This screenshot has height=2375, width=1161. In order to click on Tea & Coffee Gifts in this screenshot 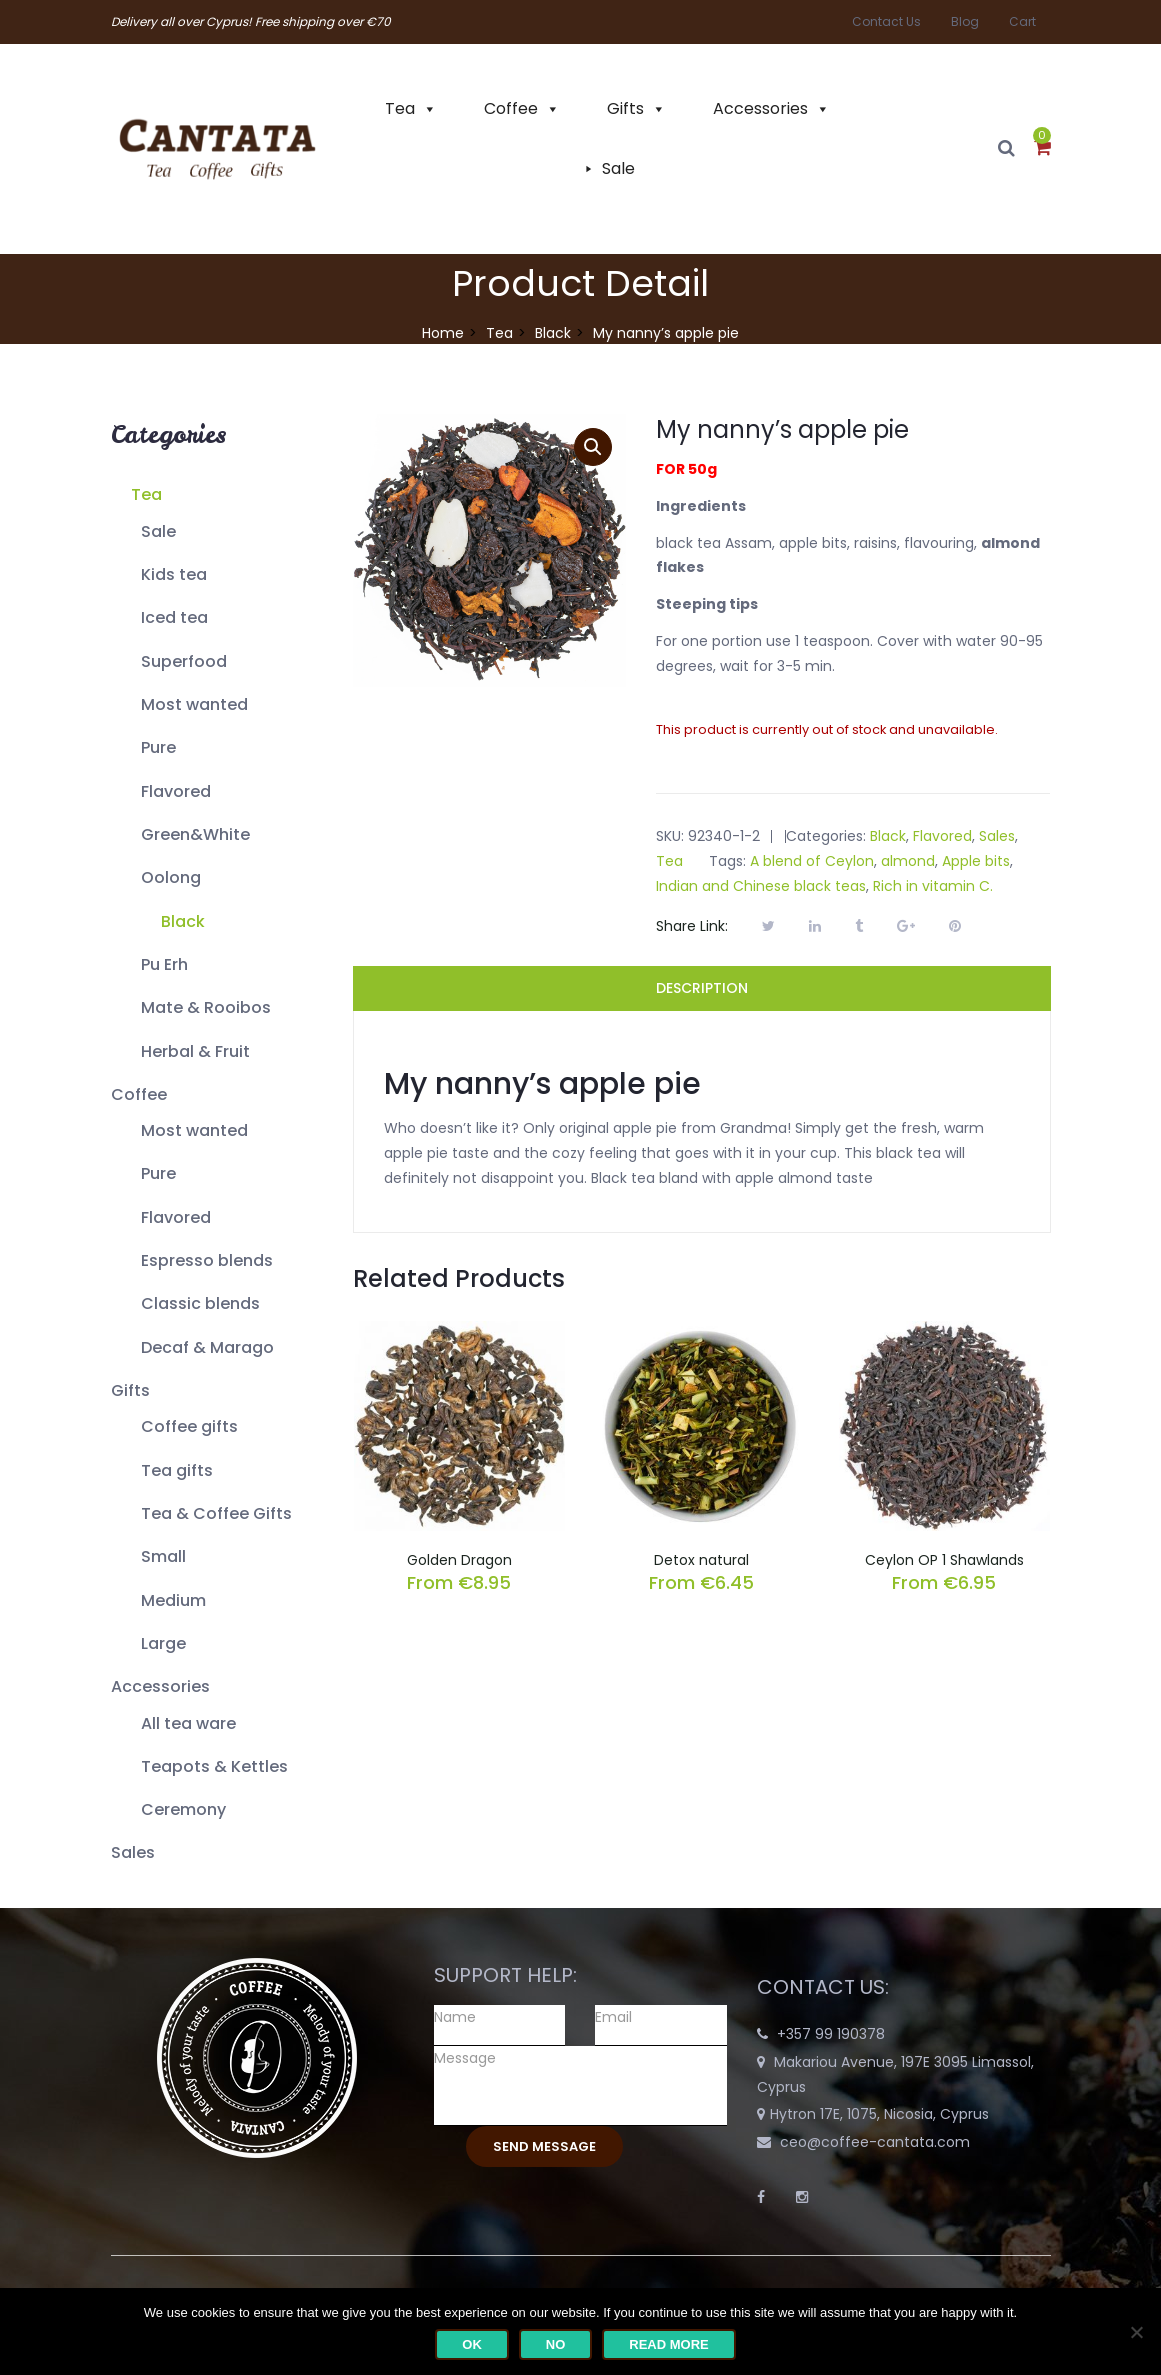, I will do `click(216, 1513)`.